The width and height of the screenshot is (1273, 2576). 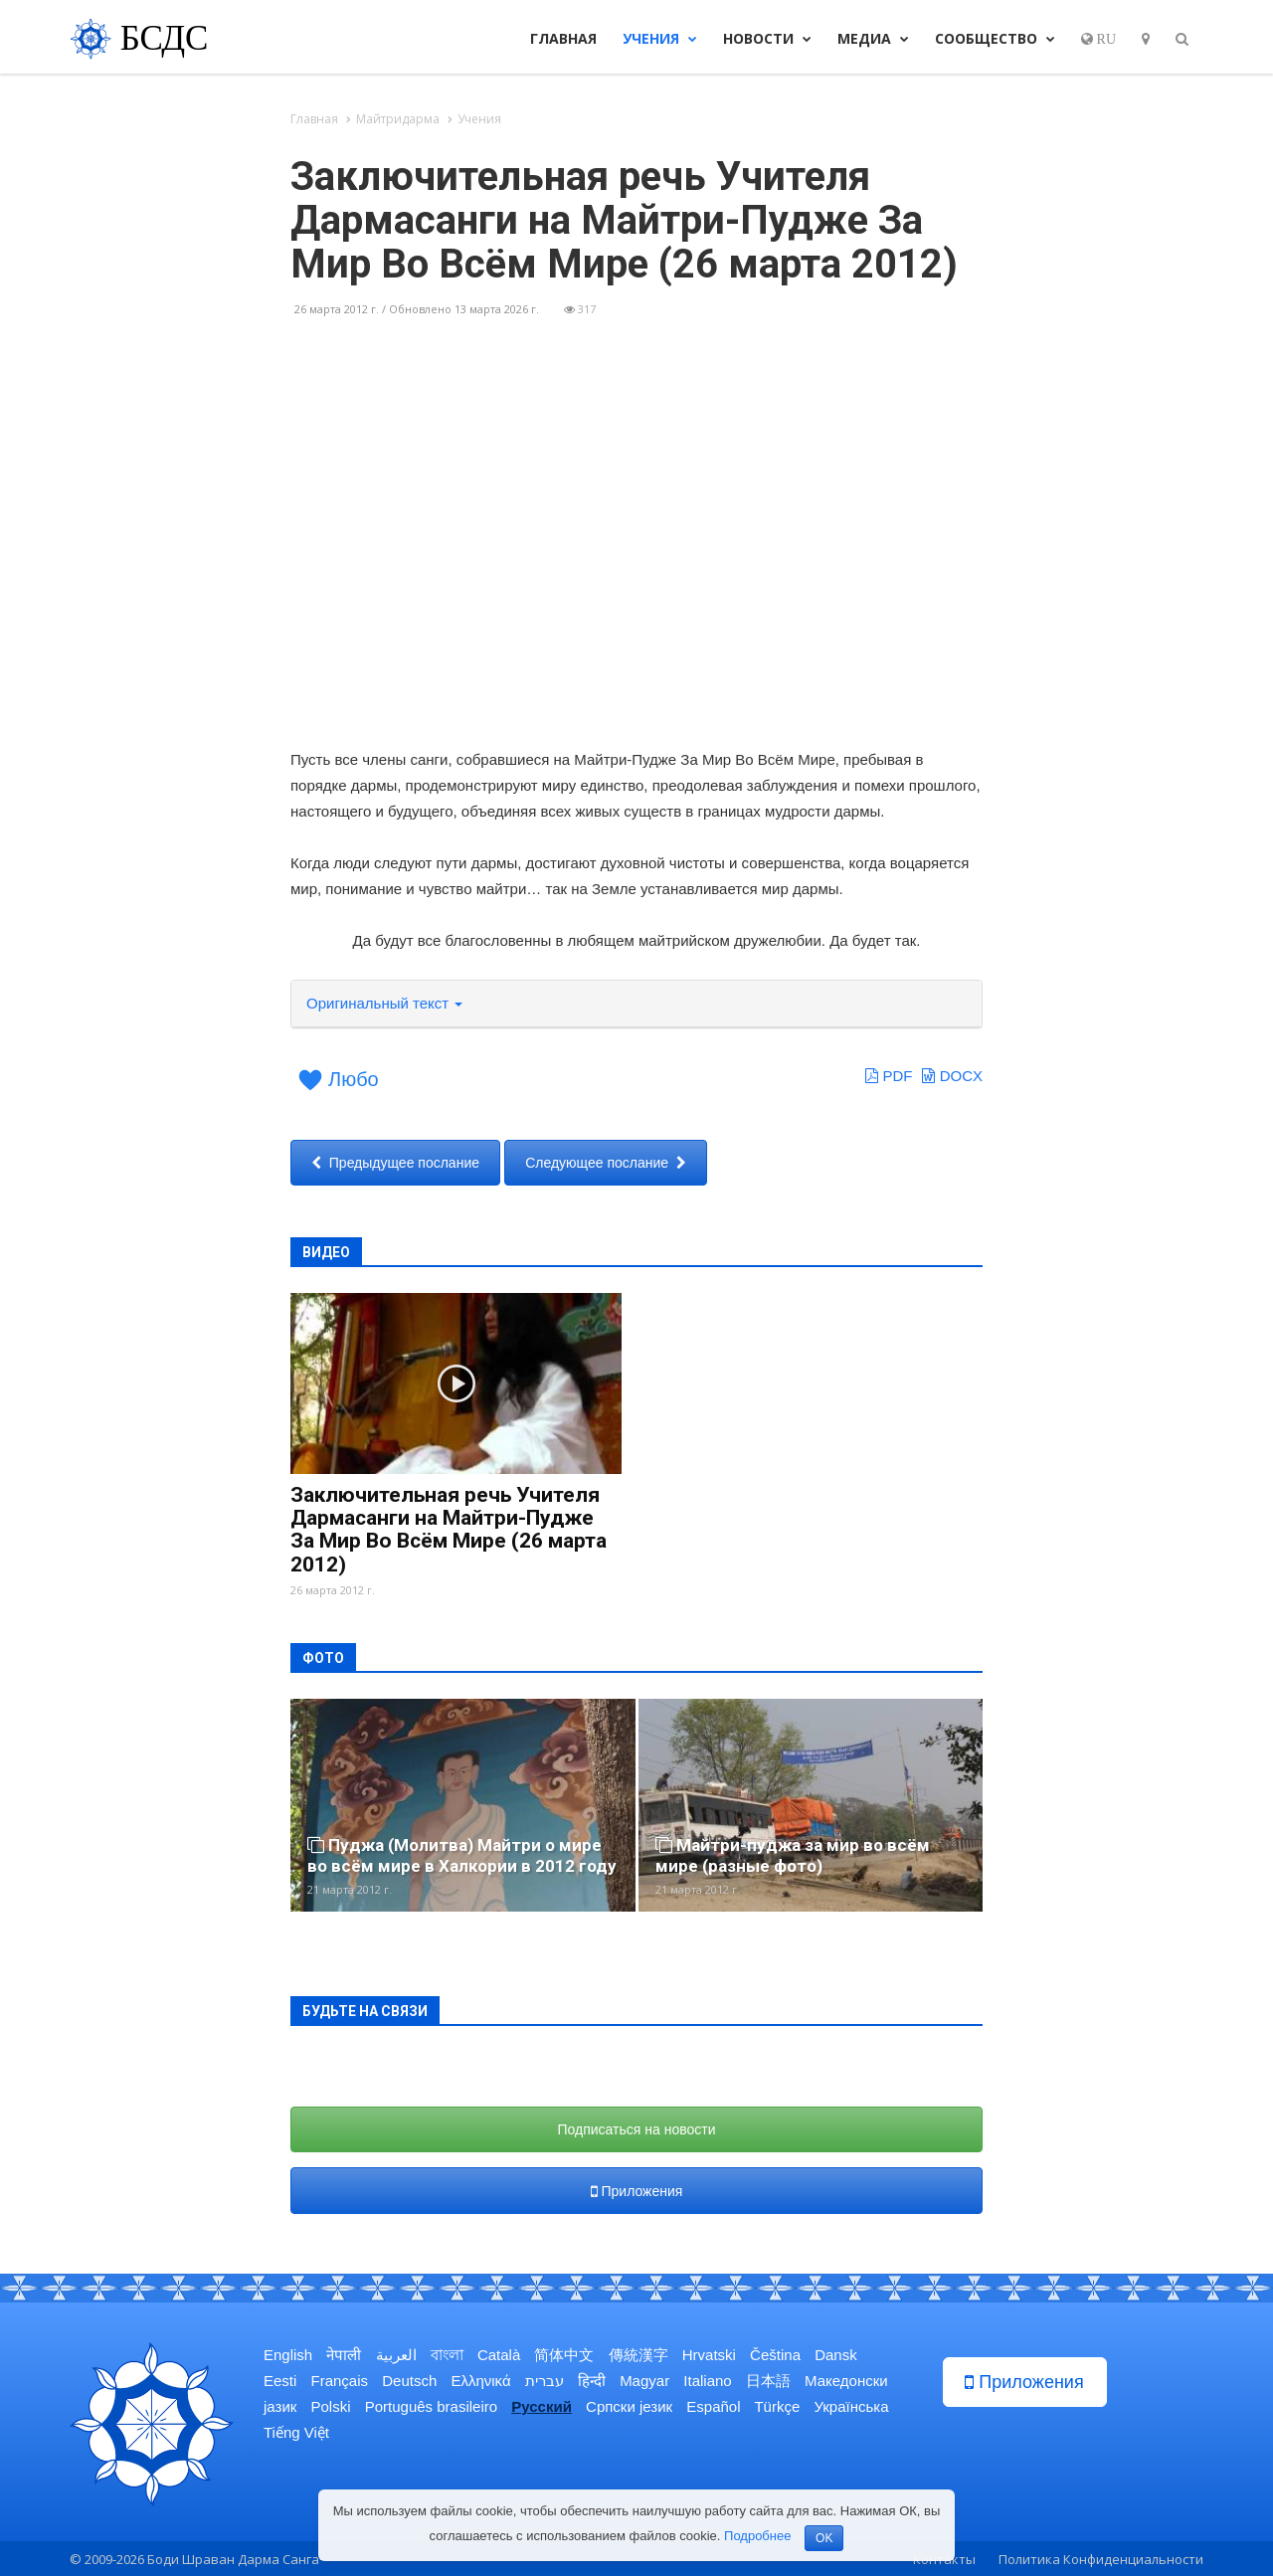 I want to click on Dansk, so click(x=836, y=2354).